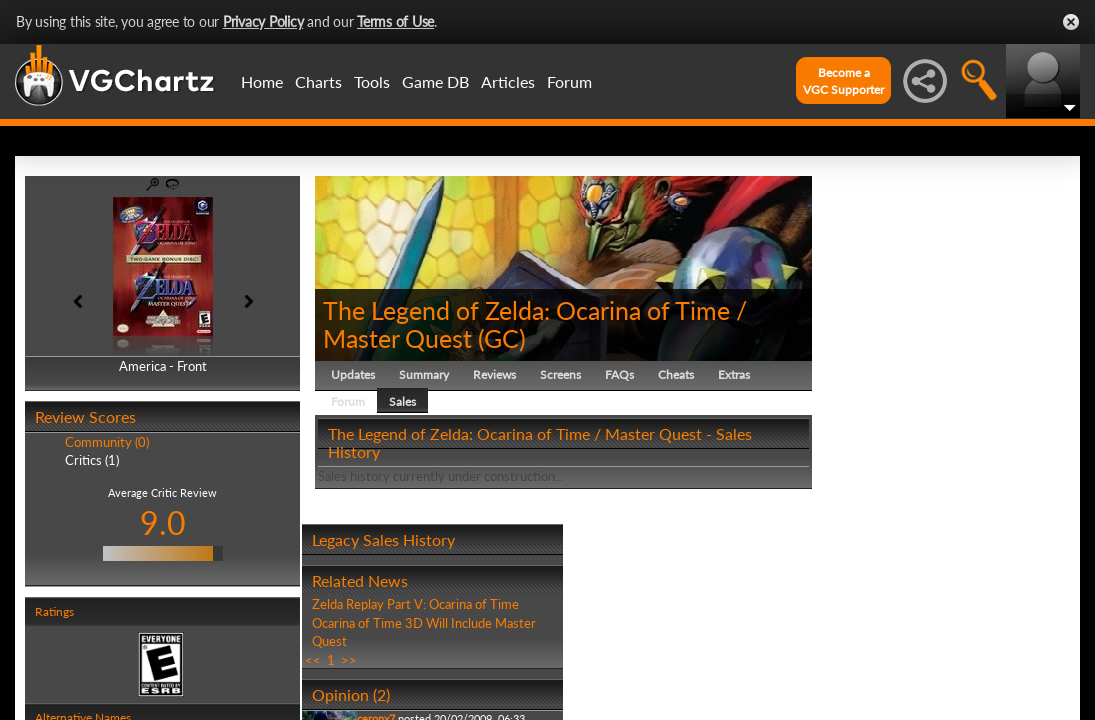 This screenshot has width=1095, height=720. What do you see at coordinates (415, 604) in the screenshot?
I see `Zelda Replay Part V: Ocarina of Time` at bounding box center [415, 604].